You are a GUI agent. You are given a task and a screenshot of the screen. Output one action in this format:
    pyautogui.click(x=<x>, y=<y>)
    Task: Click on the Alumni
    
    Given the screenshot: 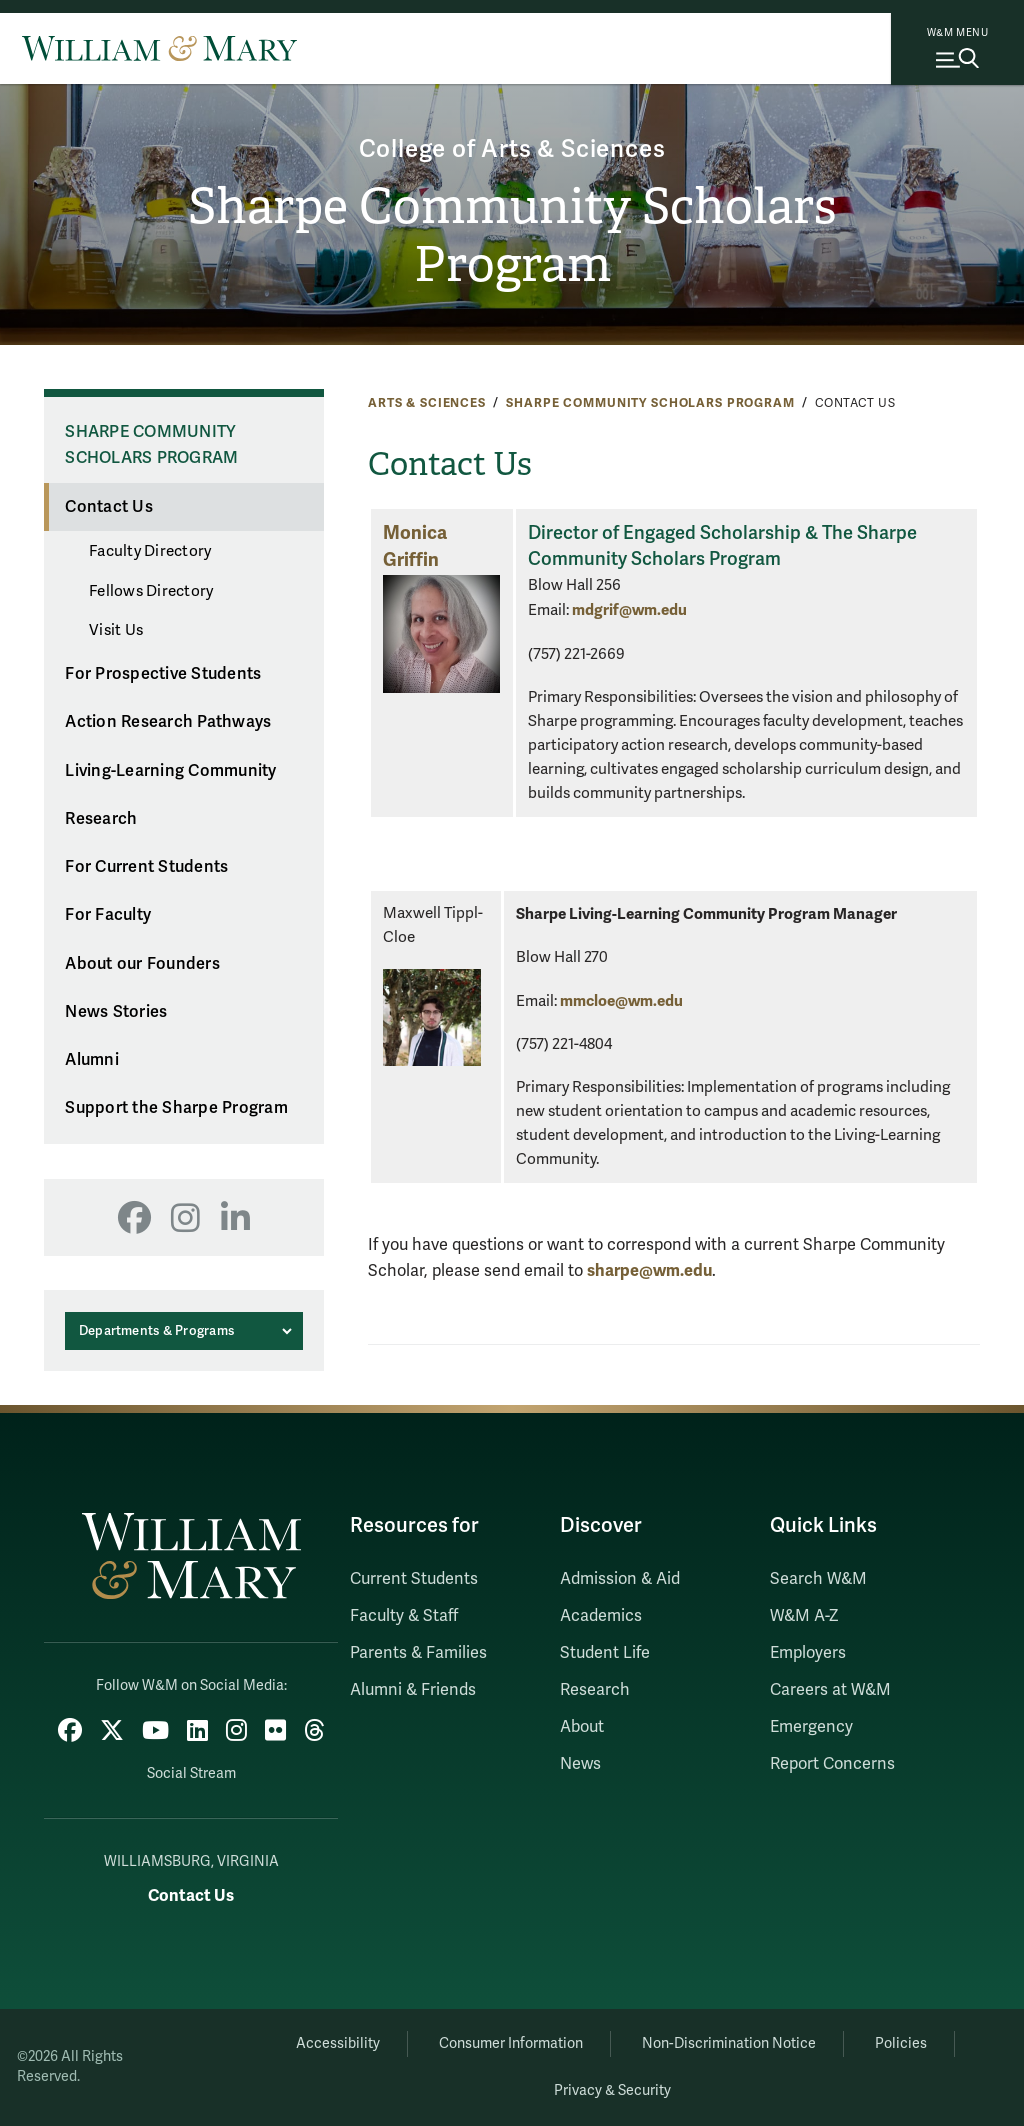 What is the action you would take?
    pyautogui.click(x=92, y=1060)
    